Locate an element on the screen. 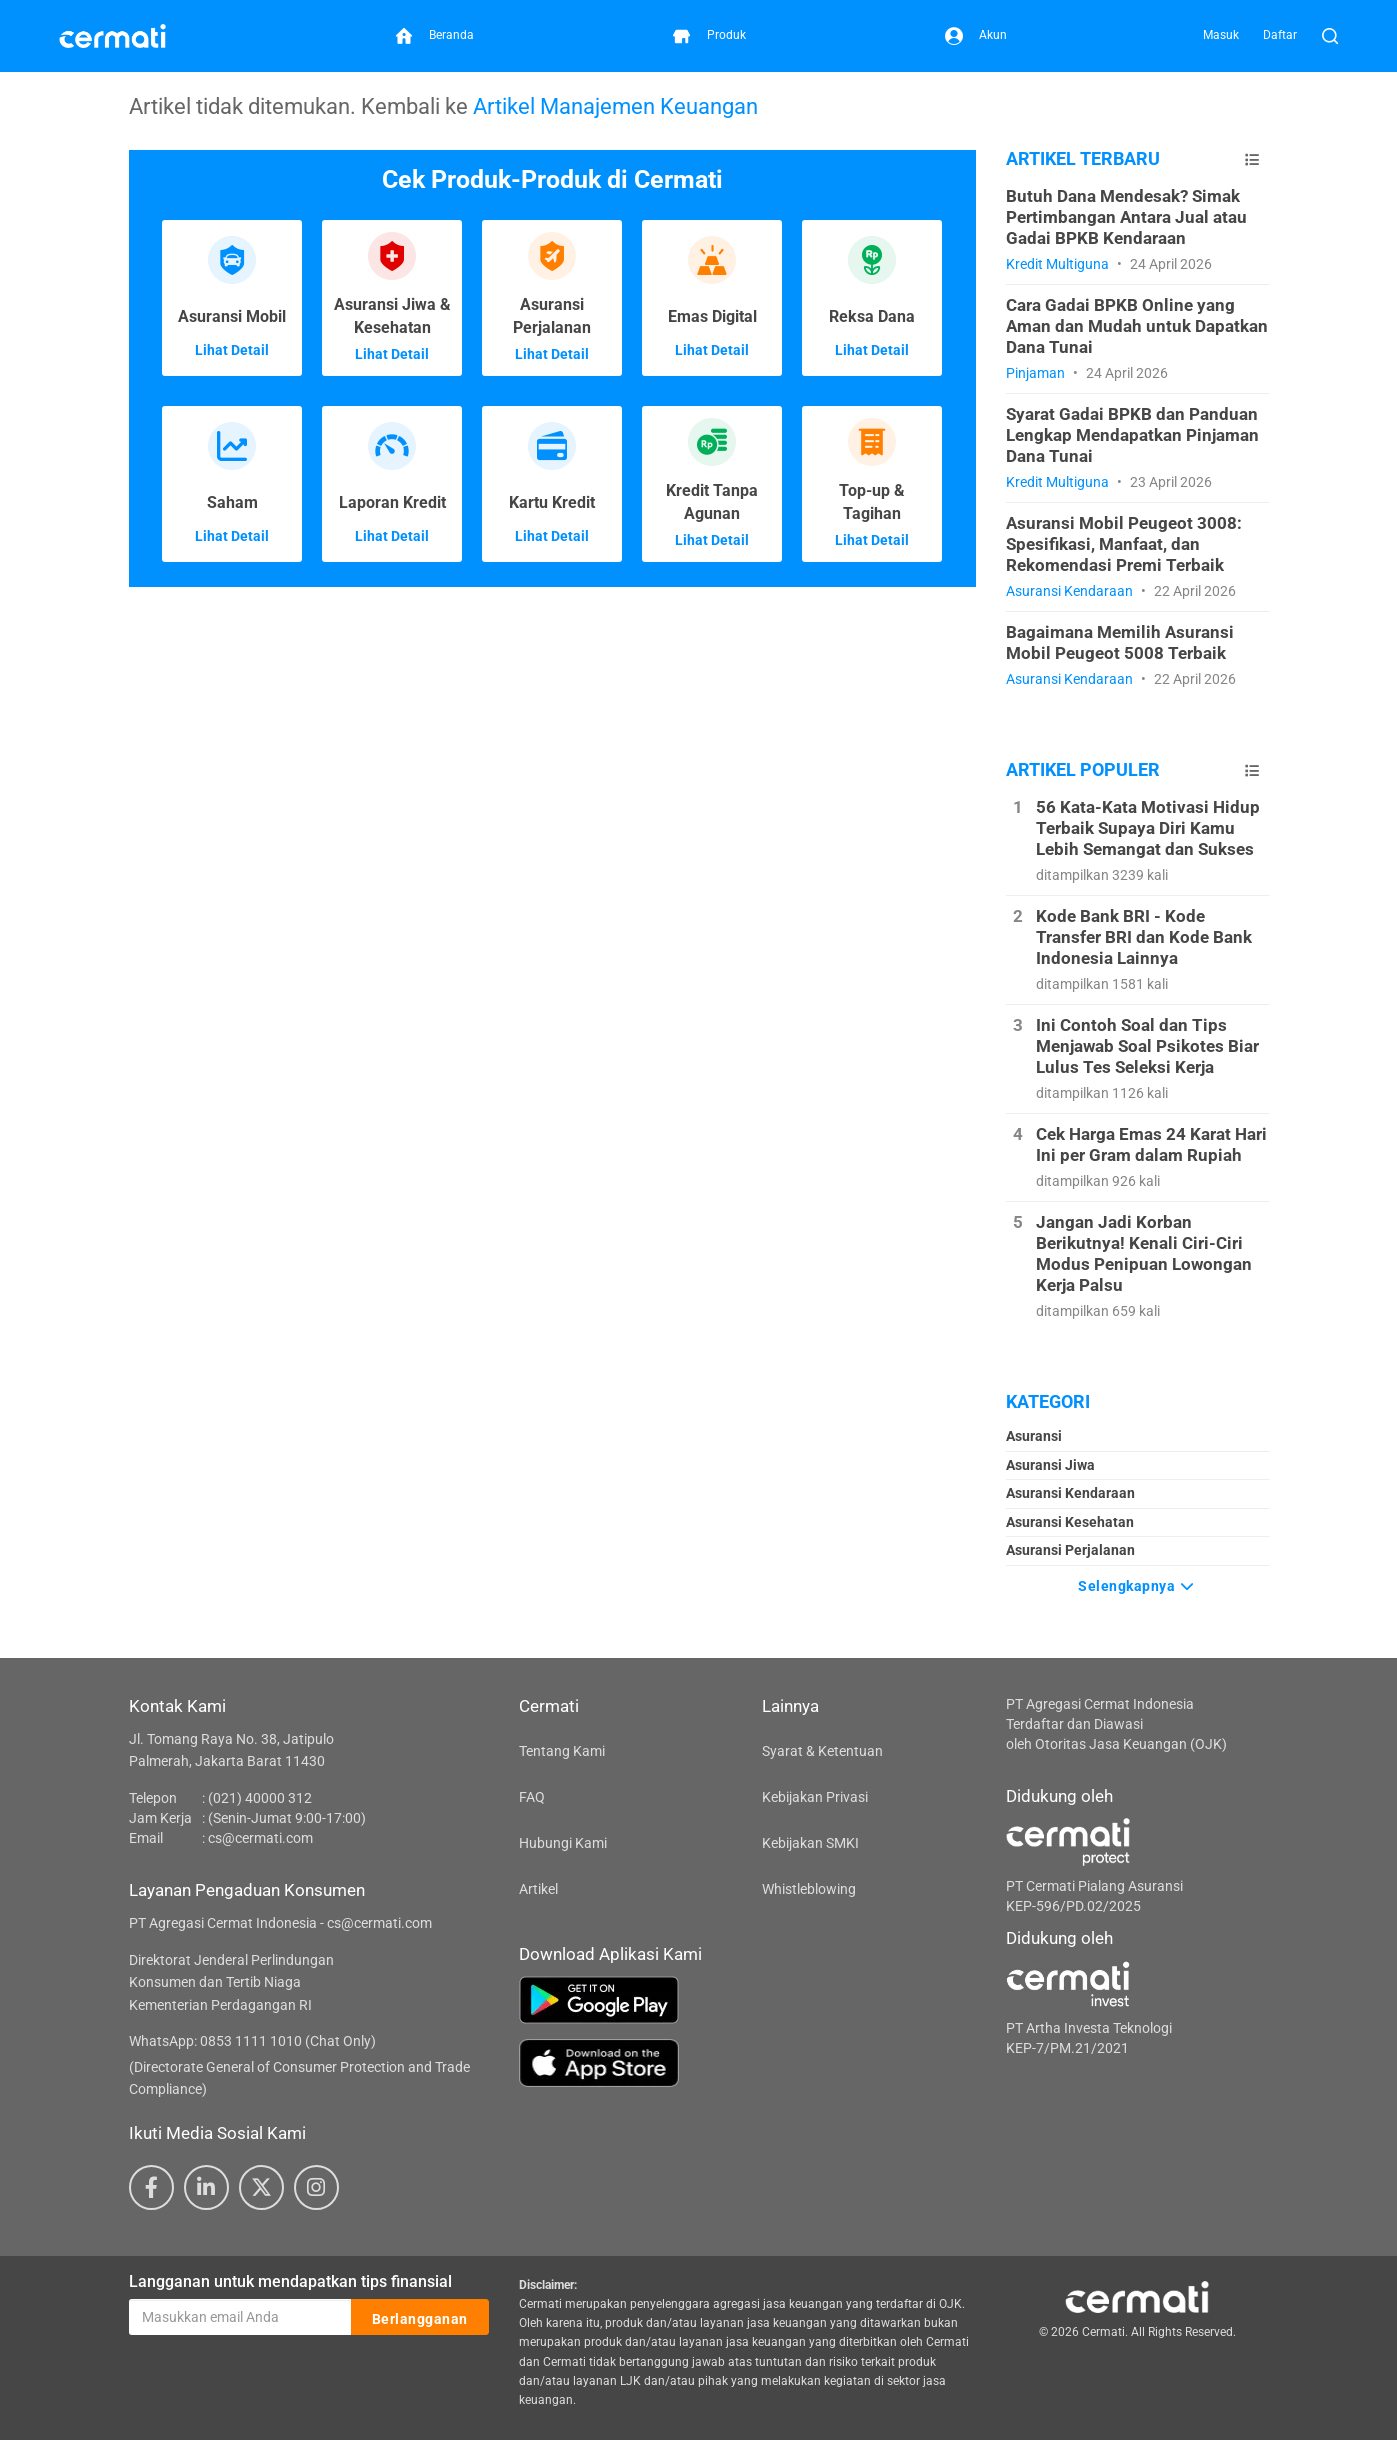  Hubungi Kami is located at coordinates (563, 1843).